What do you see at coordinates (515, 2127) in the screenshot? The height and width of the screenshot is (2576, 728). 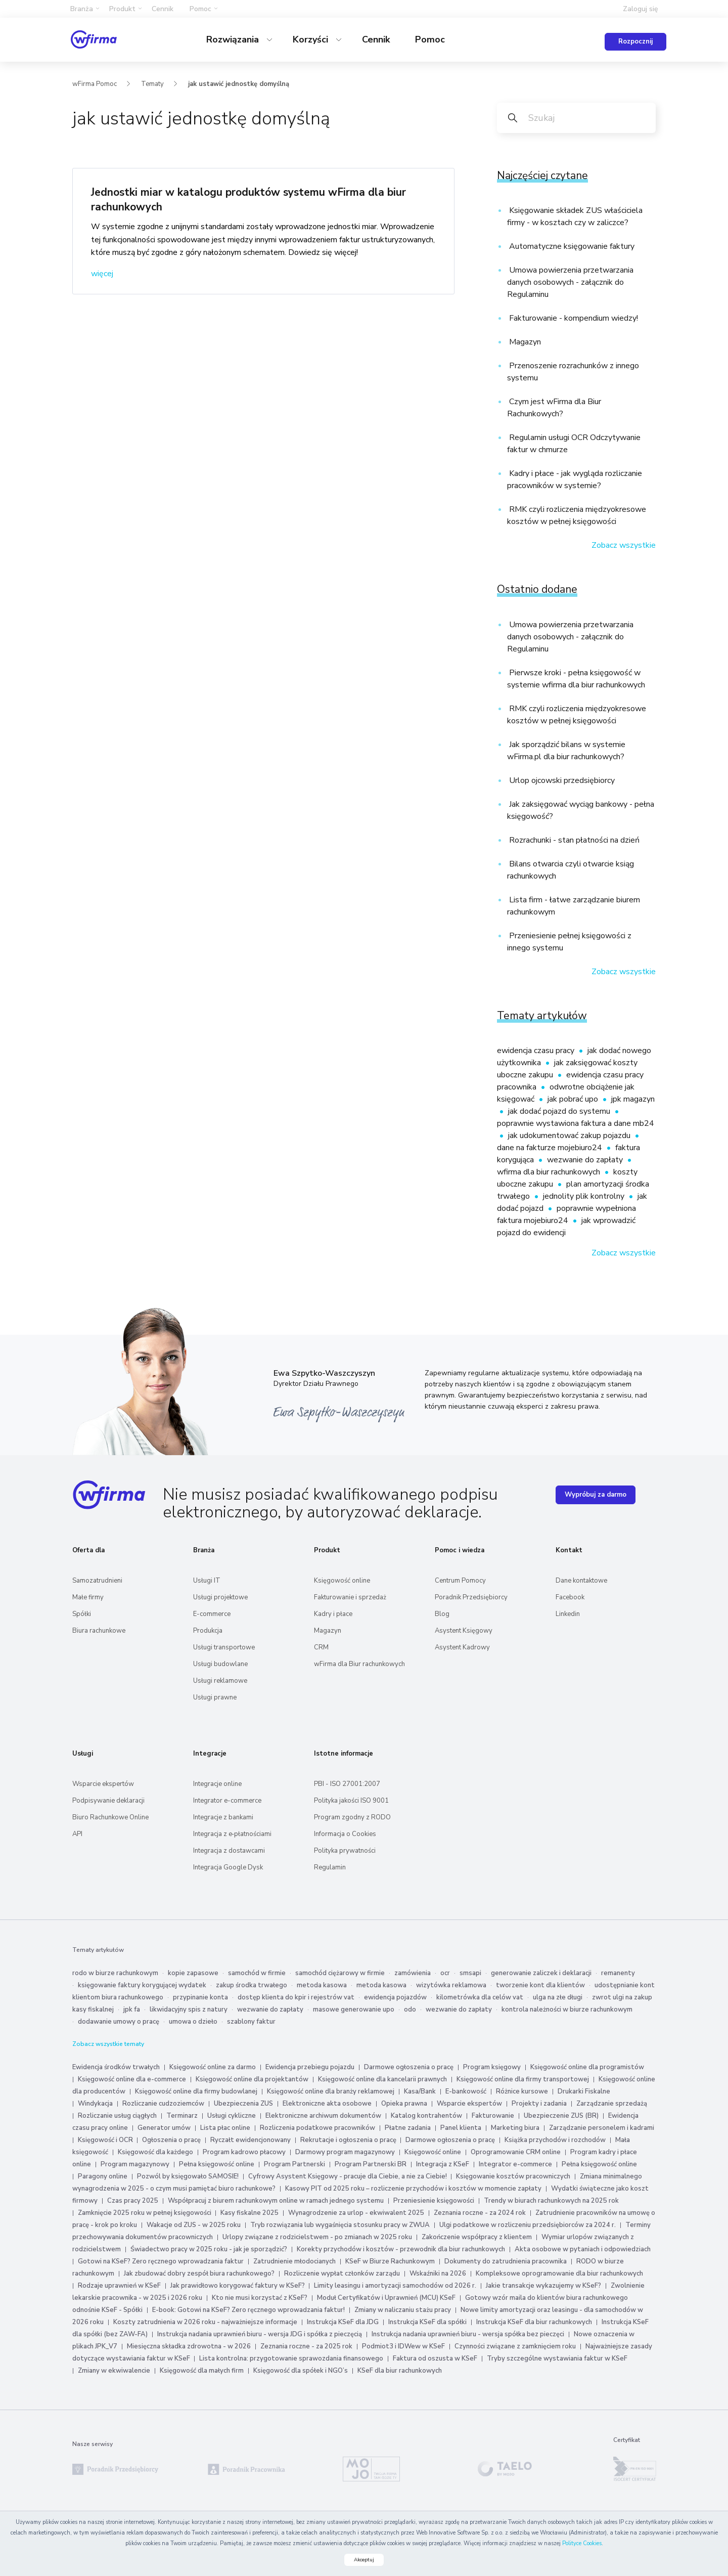 I see `Marketing biura` at bounding box center [515, 2127].